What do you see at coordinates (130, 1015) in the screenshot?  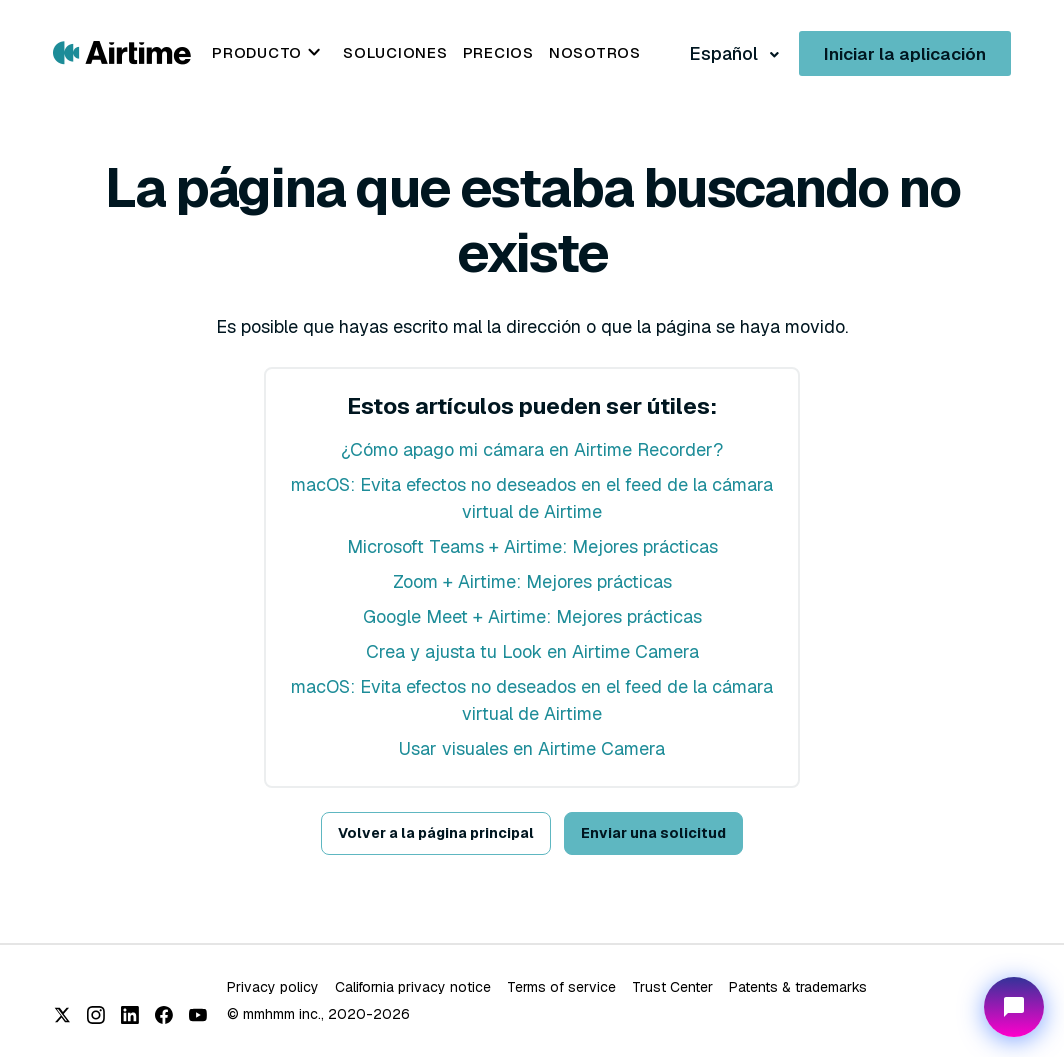 I see `[LinkedIn]` at bounding box center [130, 1015].